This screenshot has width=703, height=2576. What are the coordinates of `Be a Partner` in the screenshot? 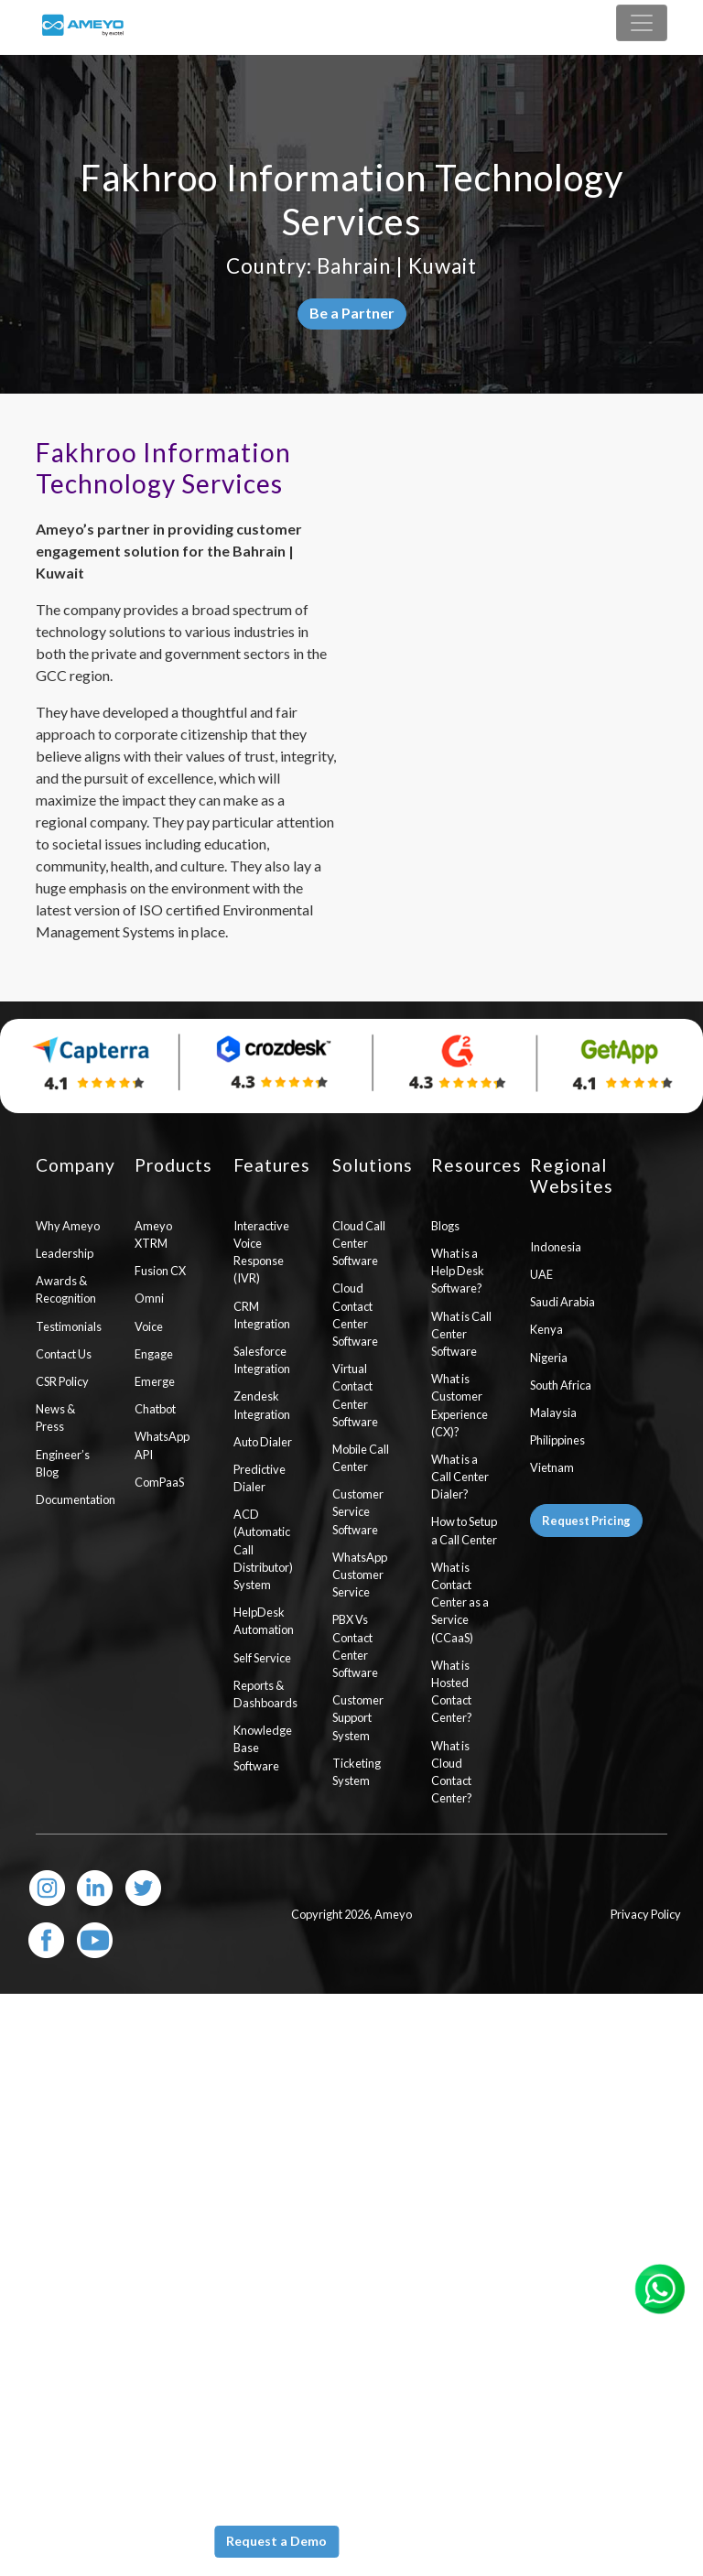 It's located at (352, 312).